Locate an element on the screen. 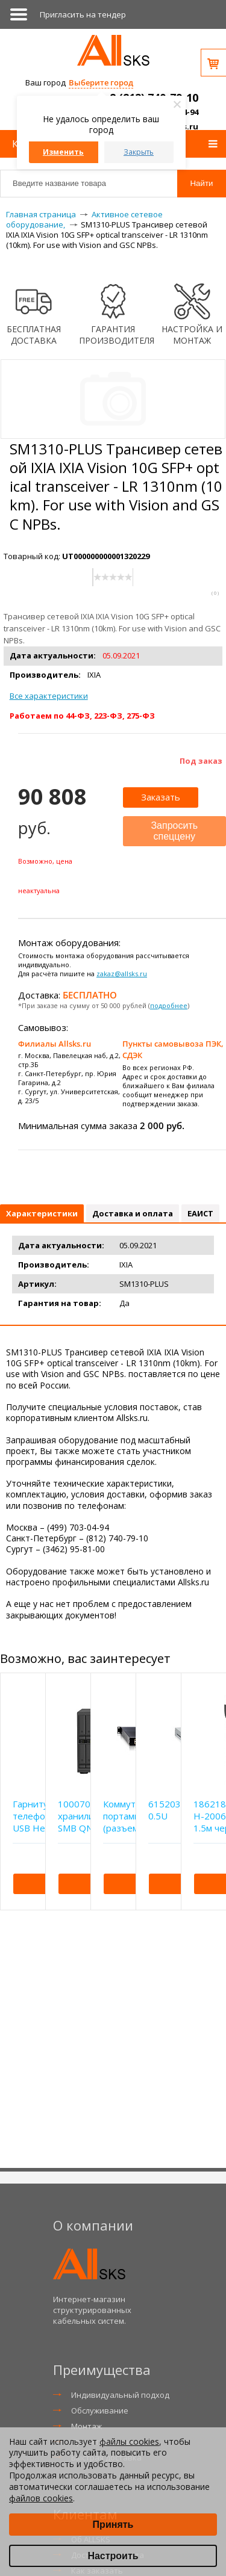 This screenshot has height=2576, width=226. файлы cookies is located at coordinates (129, 2441).